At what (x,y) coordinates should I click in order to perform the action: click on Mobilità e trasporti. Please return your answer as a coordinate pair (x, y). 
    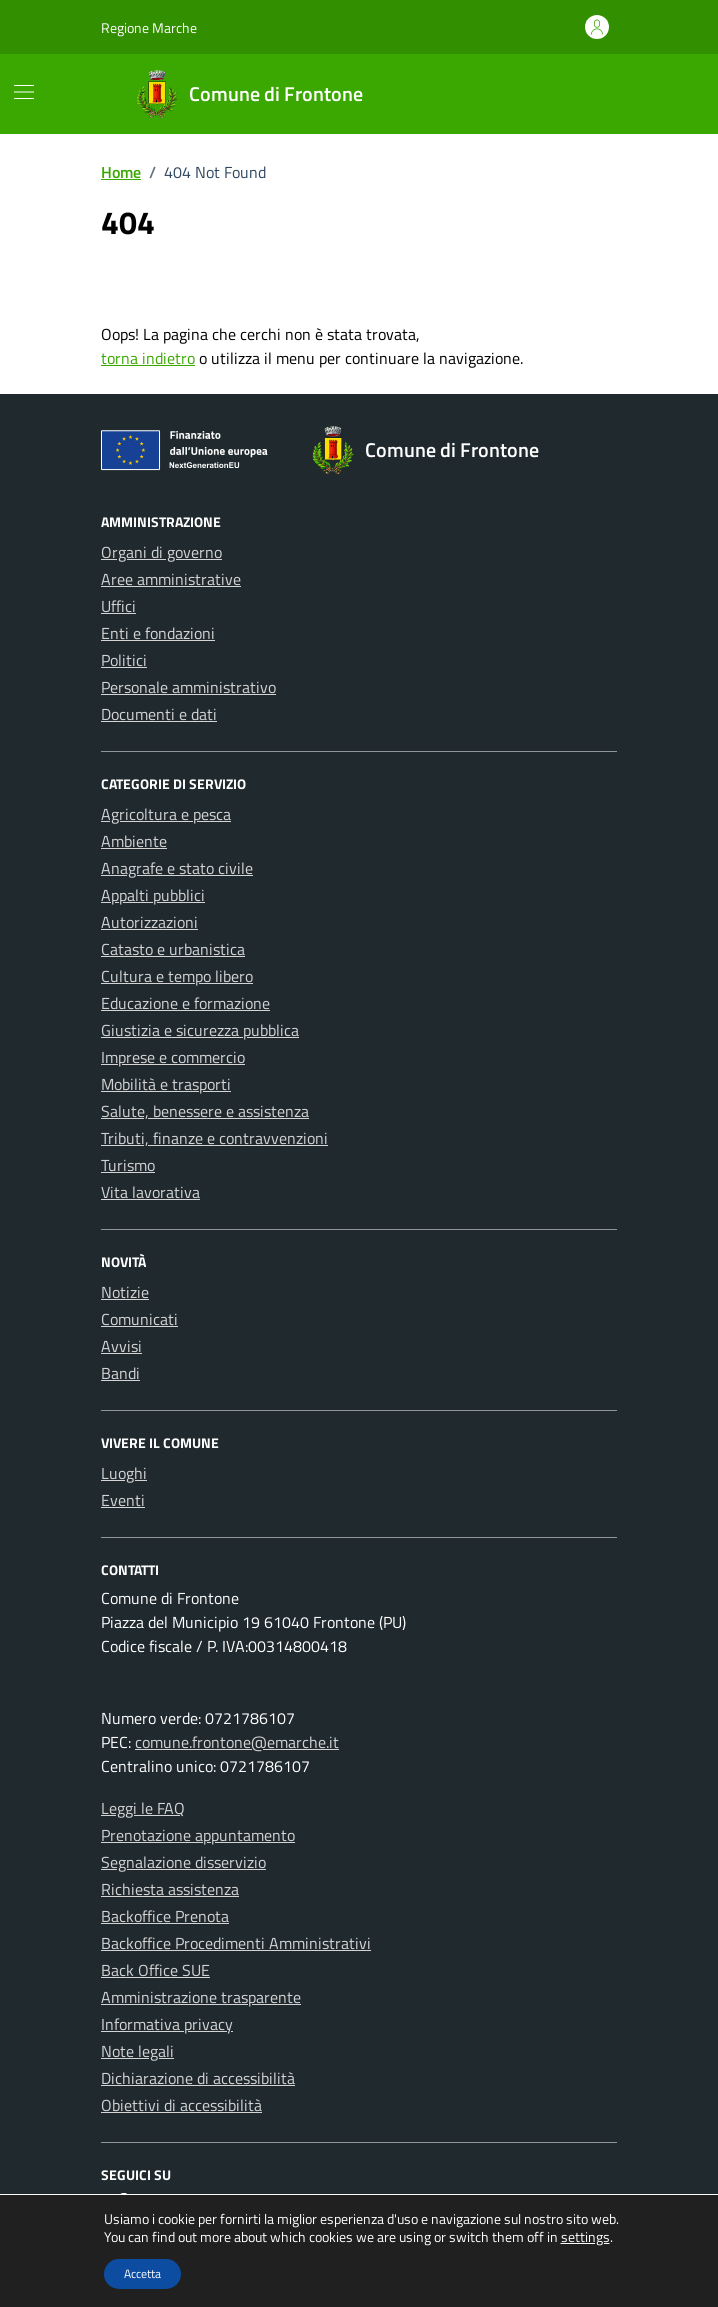
    Looking at the image, I should click on (166, 1084).